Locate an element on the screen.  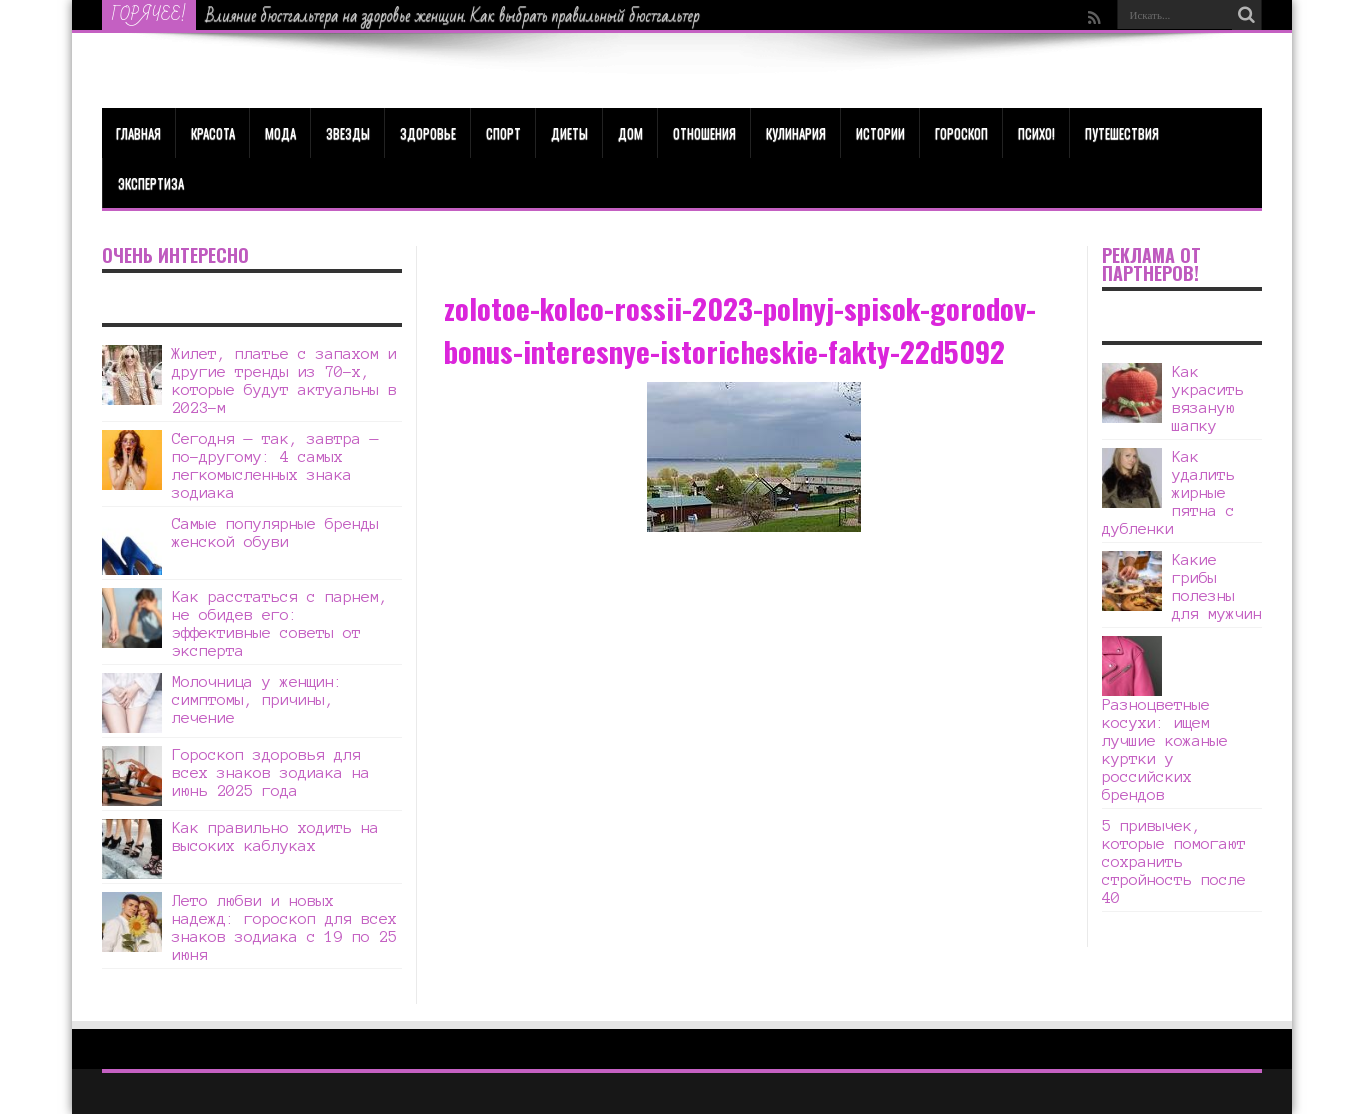
Самые популярные бренды женской обуви is located at coordinates (275, 532).